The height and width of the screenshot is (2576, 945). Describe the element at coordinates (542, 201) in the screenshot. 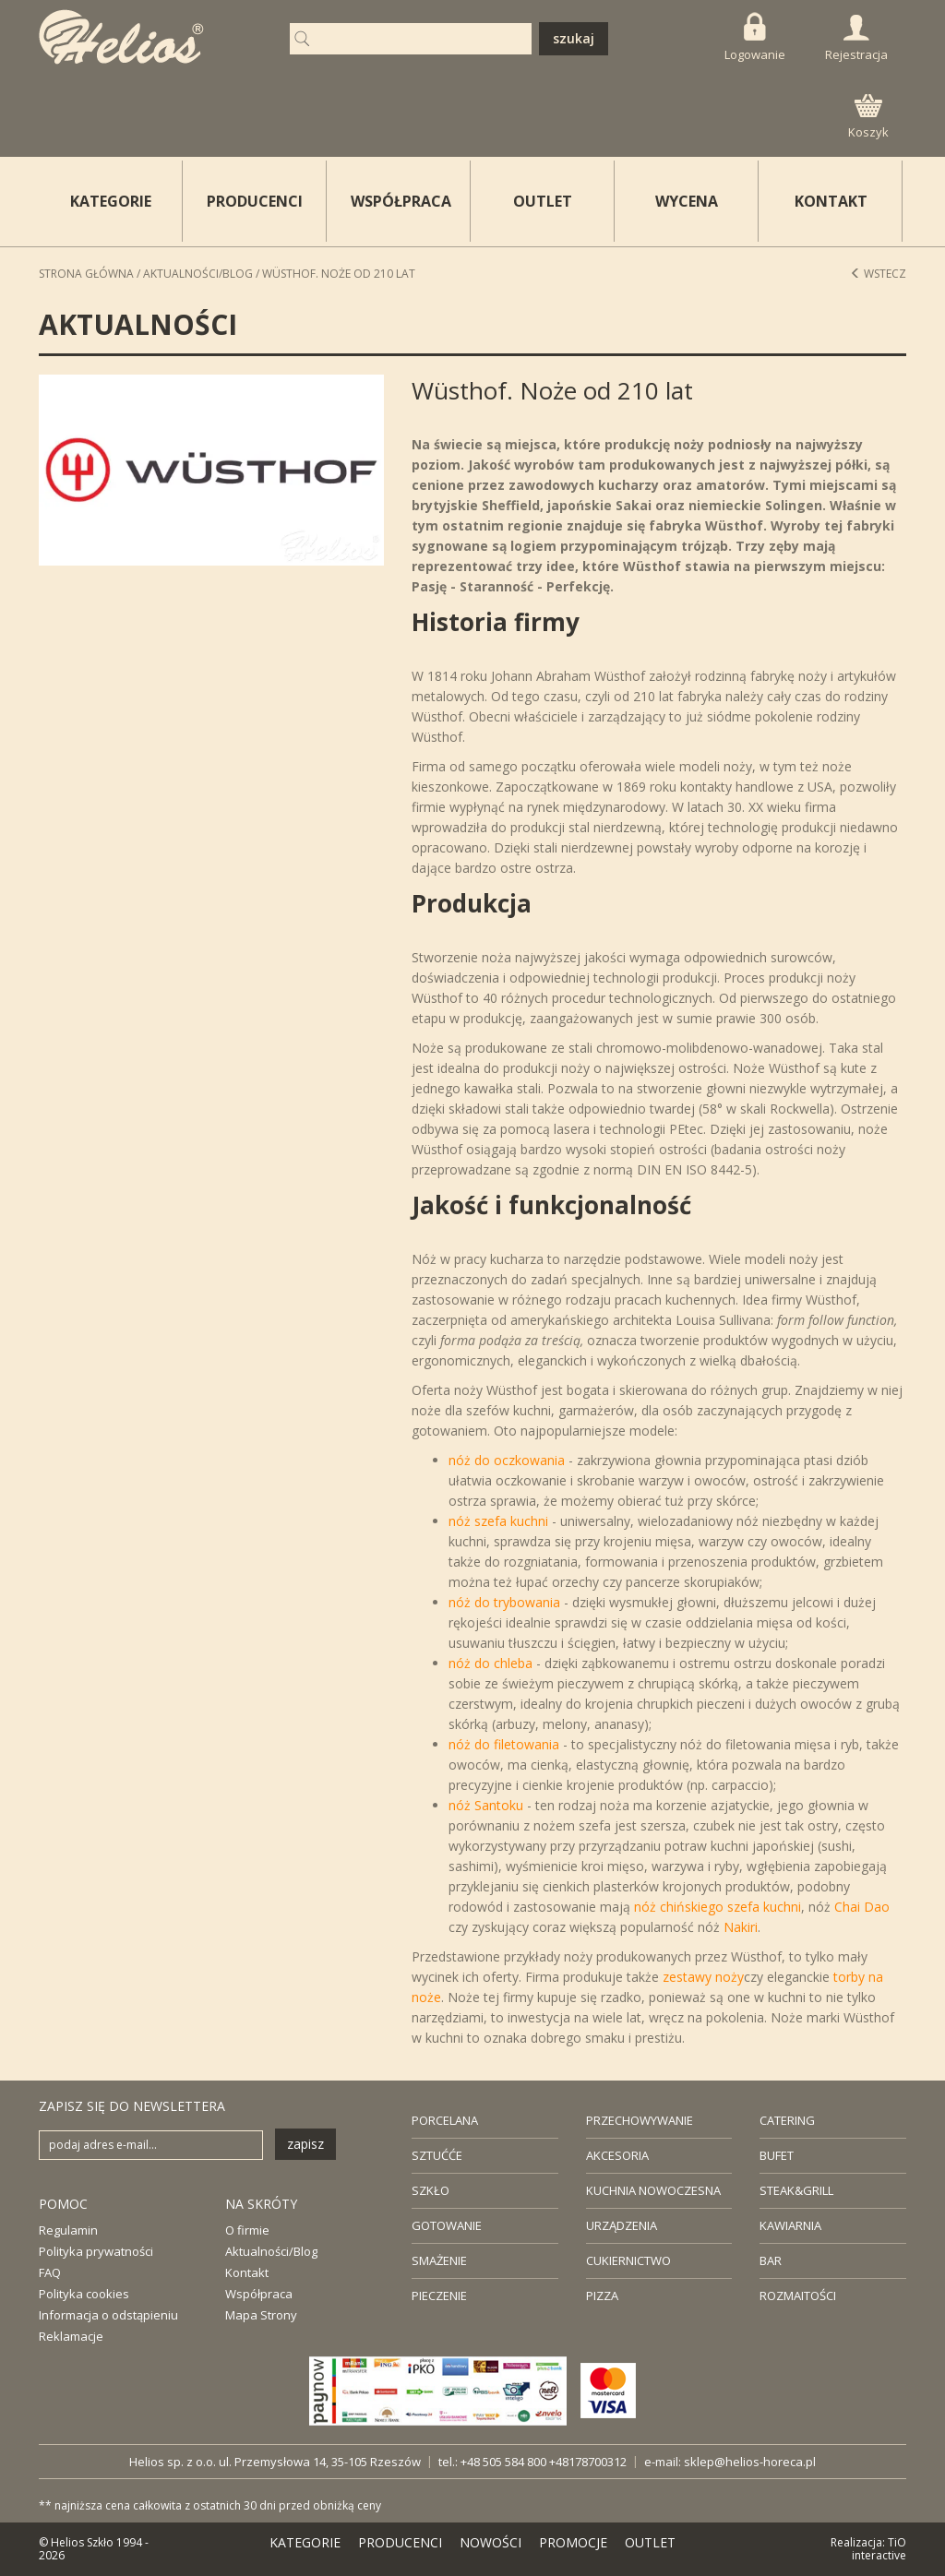

I see `OUTLET` at that location.